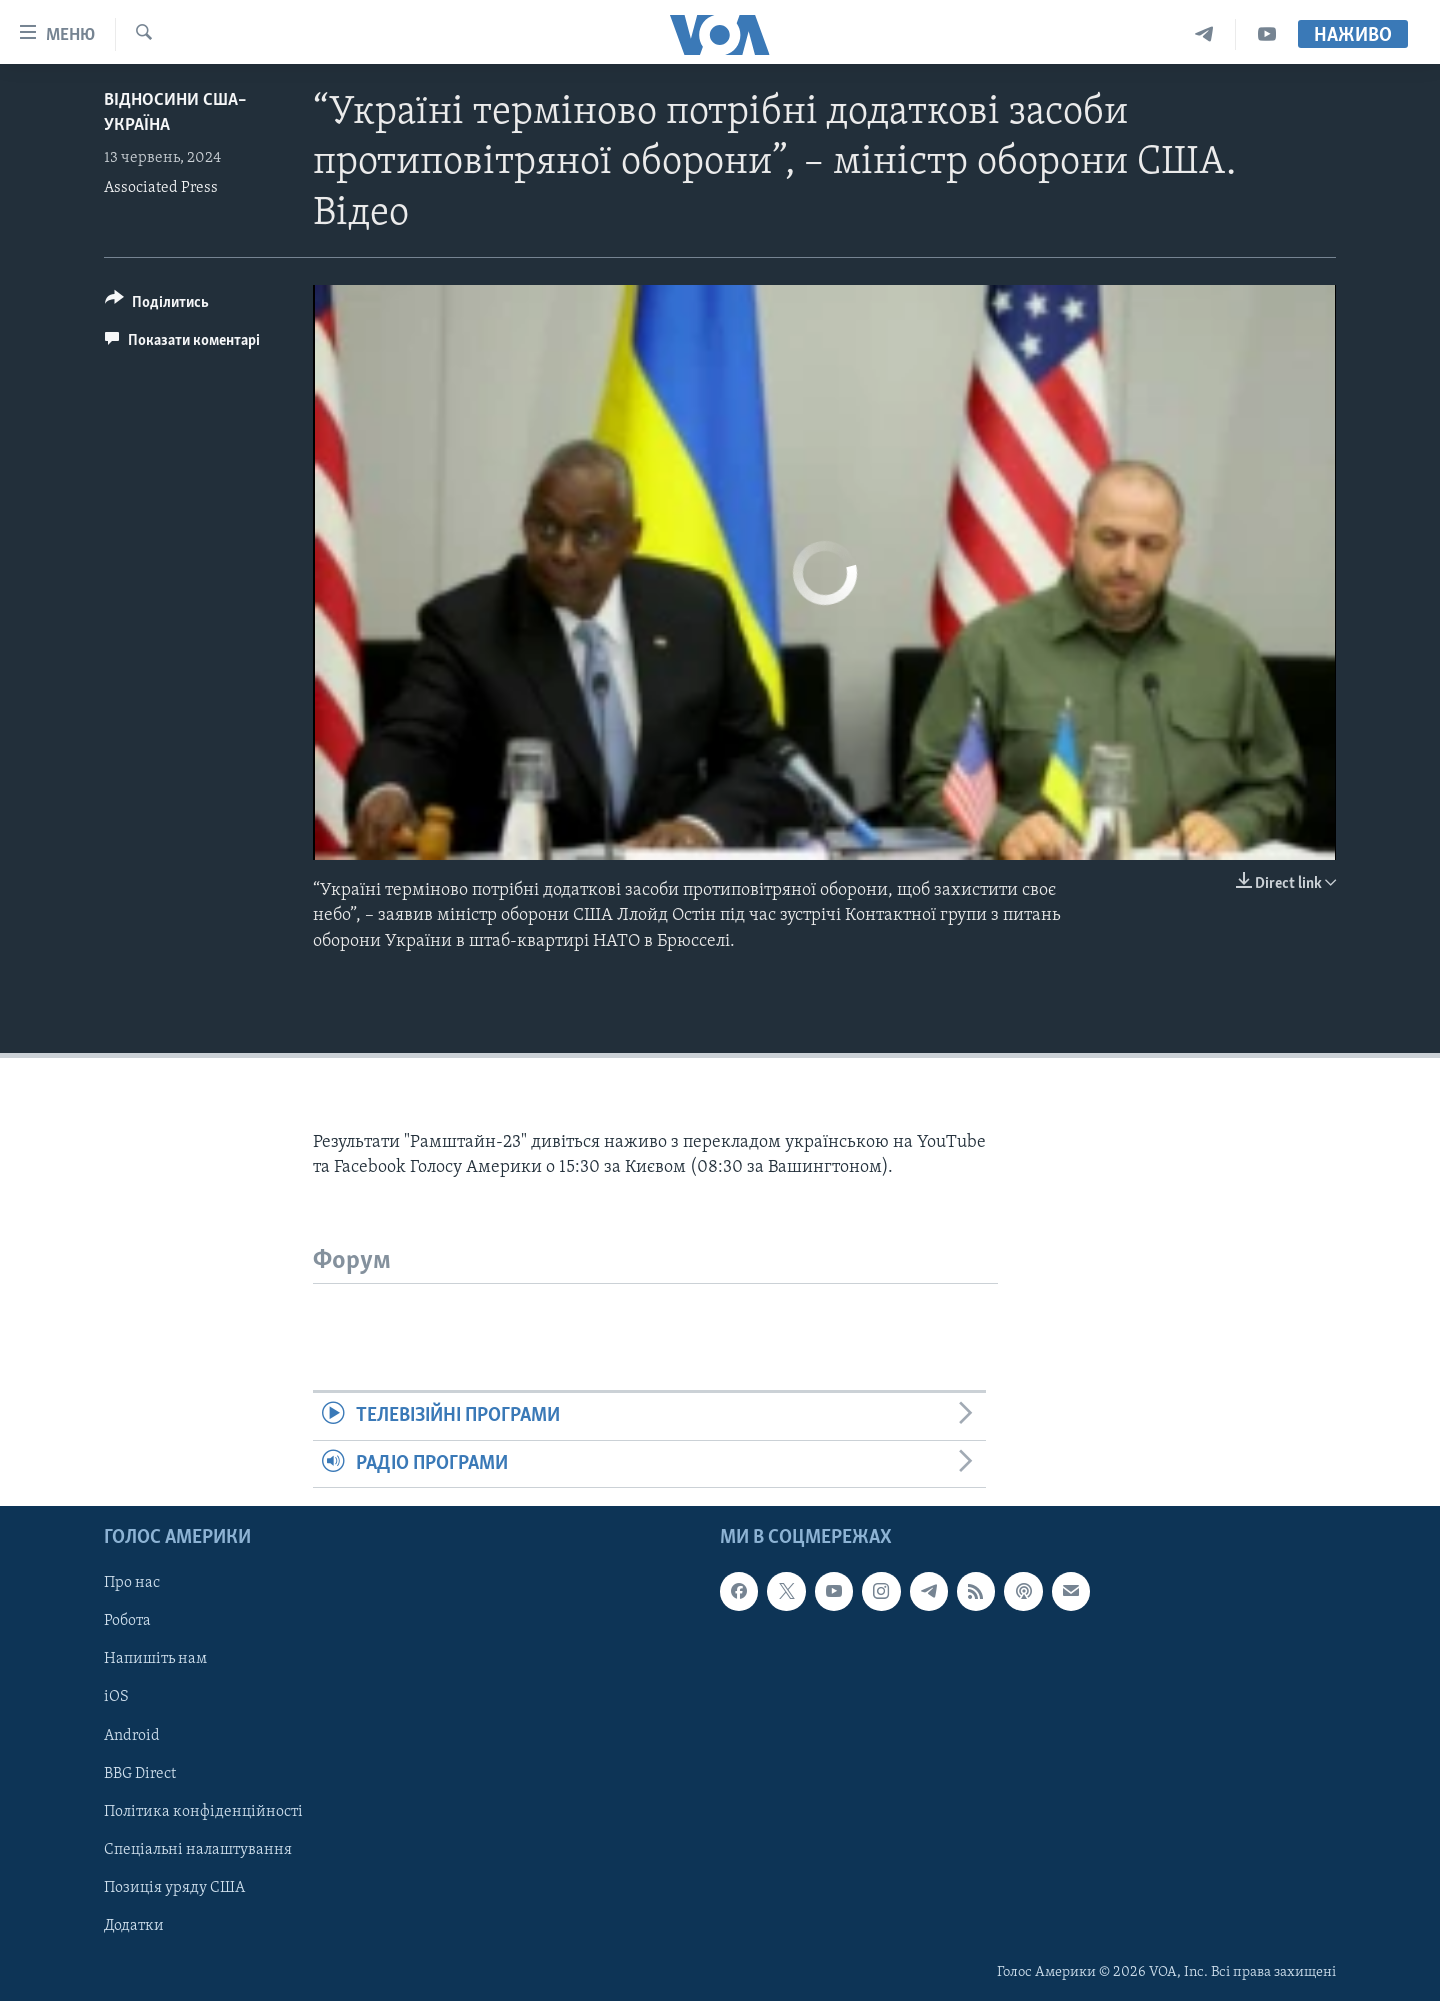  What do you see at coordinates (161, 188) in the screenshot?
I see `Associated Press` at bounding box center [161, 188].